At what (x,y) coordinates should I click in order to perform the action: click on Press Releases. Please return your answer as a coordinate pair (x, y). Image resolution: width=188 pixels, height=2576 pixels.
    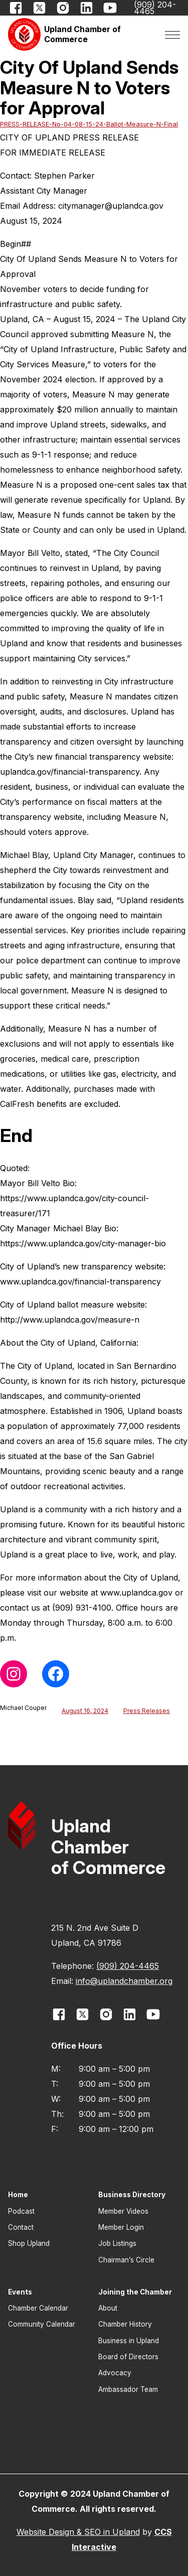
    Looking at the image, I should click on (146, 1710).